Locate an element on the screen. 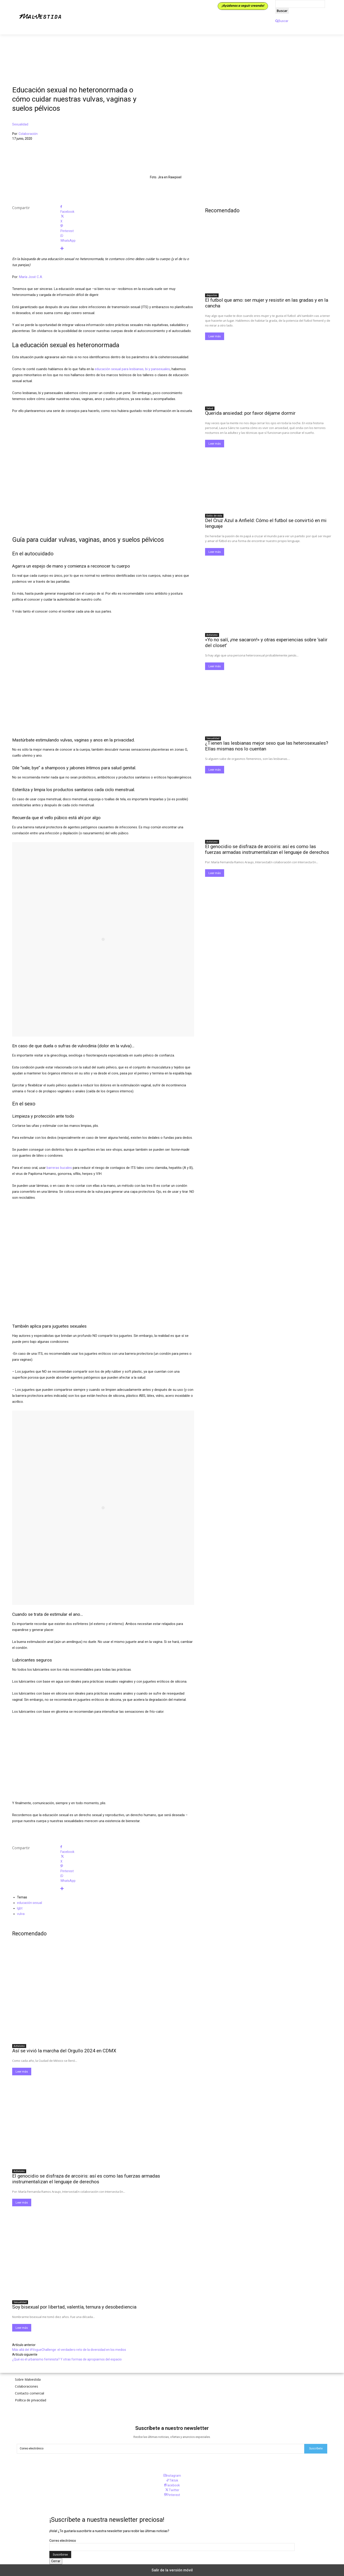  Sexualidad is located at coordinates (20, 124).